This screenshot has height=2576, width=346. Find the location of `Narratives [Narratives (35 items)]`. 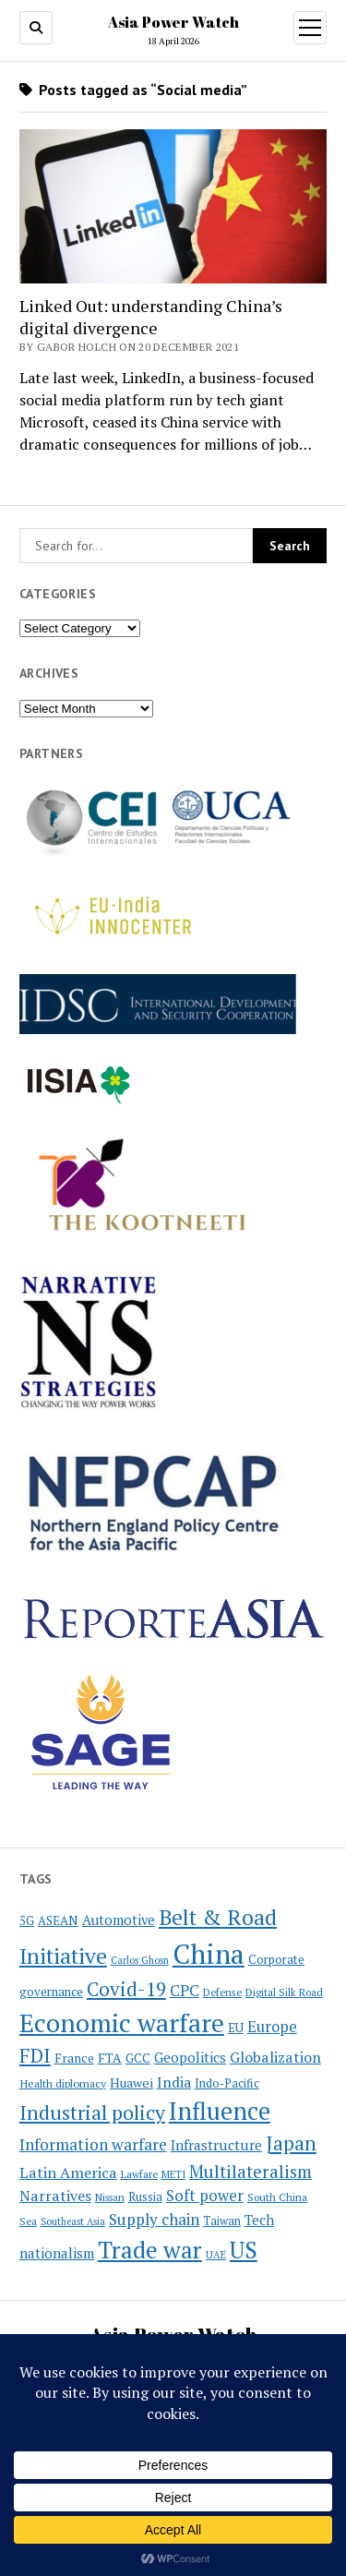

Narratives [Narratives (35 items)] is located at coordinates (55, 2195).